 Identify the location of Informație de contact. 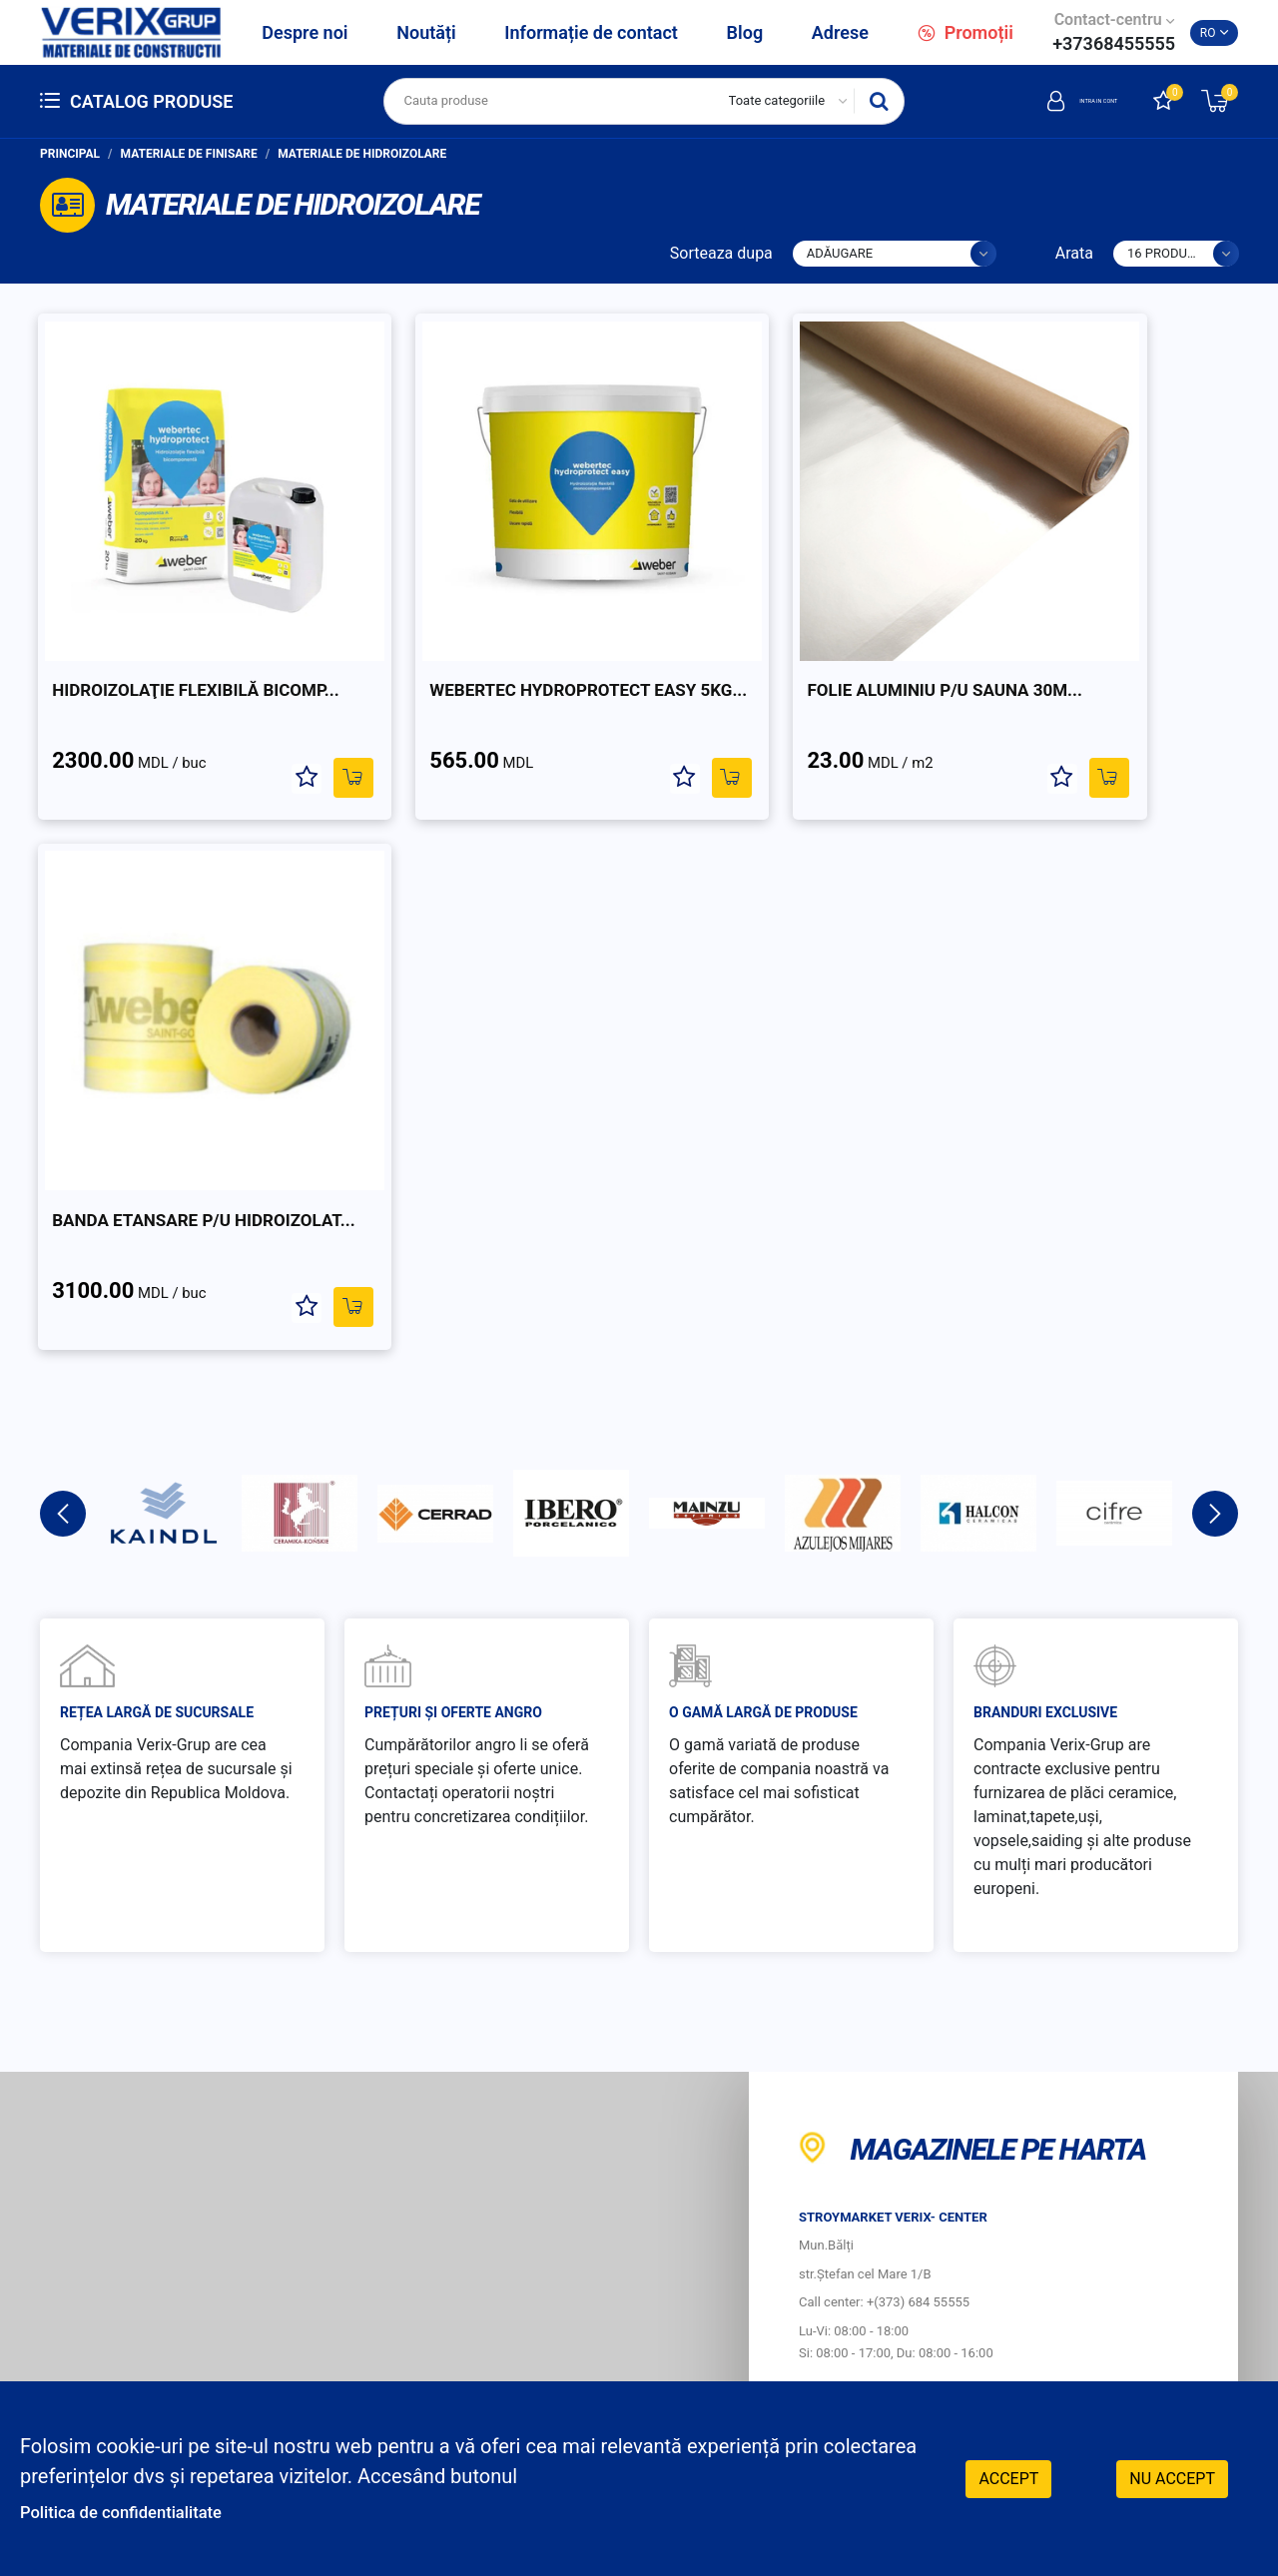
(591, 32).